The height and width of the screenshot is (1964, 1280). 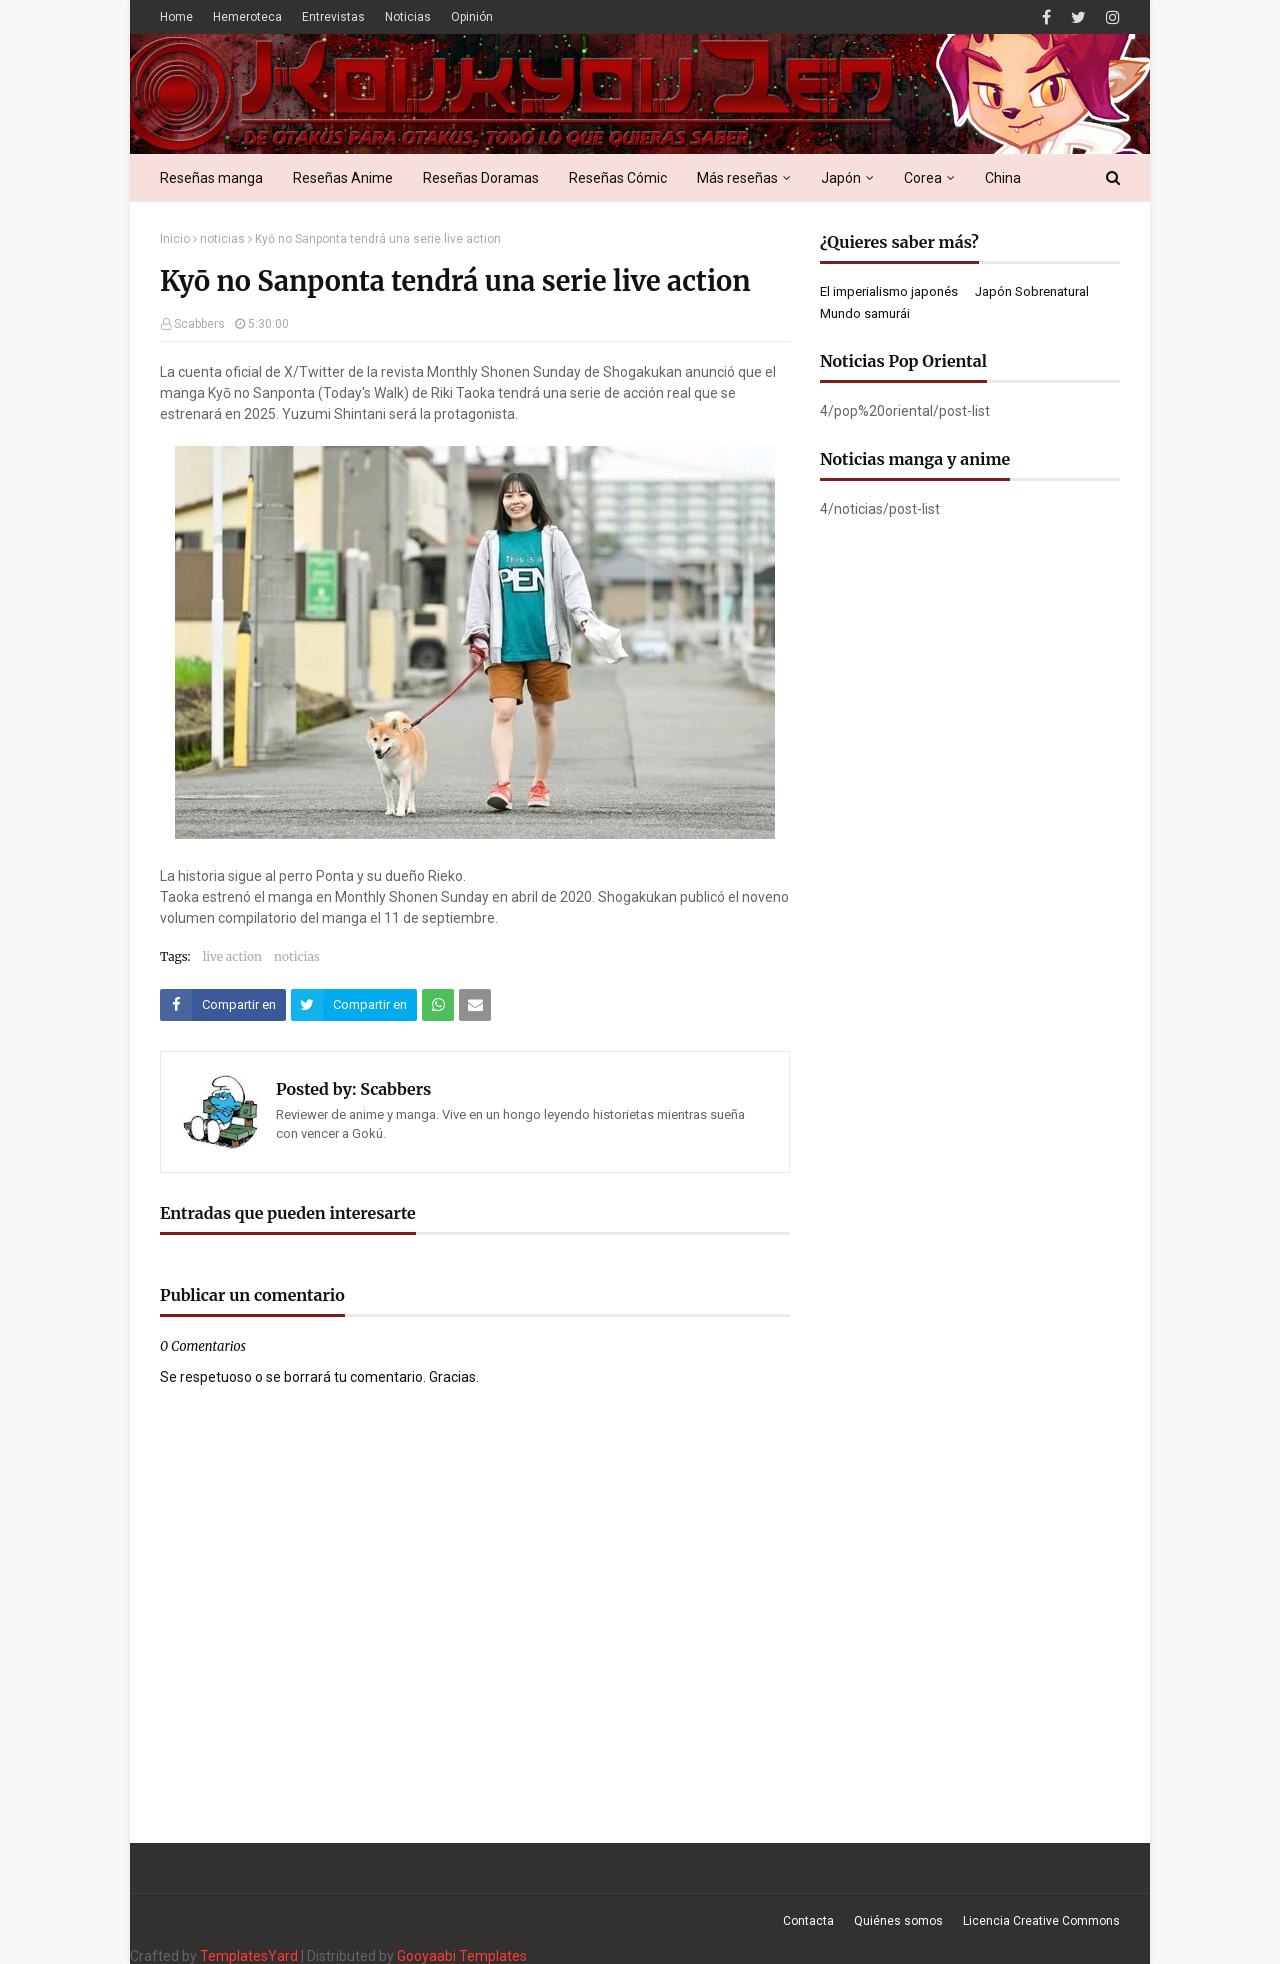 What do you see at coordinates (472, 17) in the screenshot?
I see `Opinión` at bounding box center [472, 17].